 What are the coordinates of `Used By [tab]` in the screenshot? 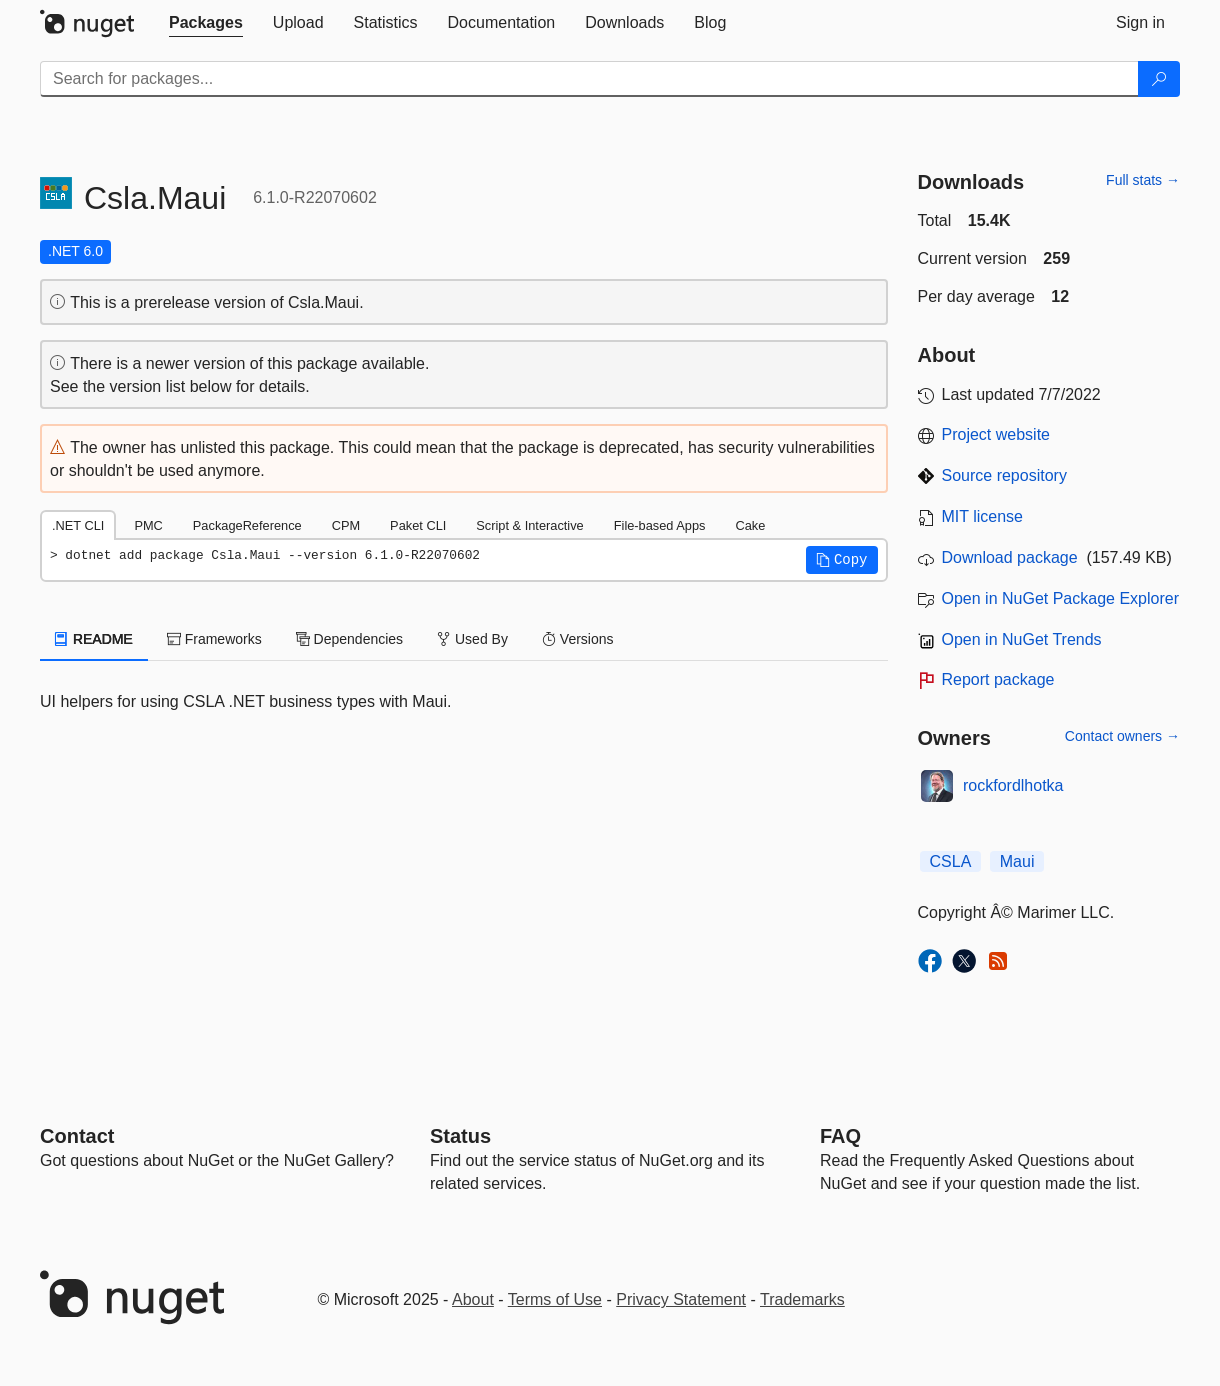 It's located at (472, 639).